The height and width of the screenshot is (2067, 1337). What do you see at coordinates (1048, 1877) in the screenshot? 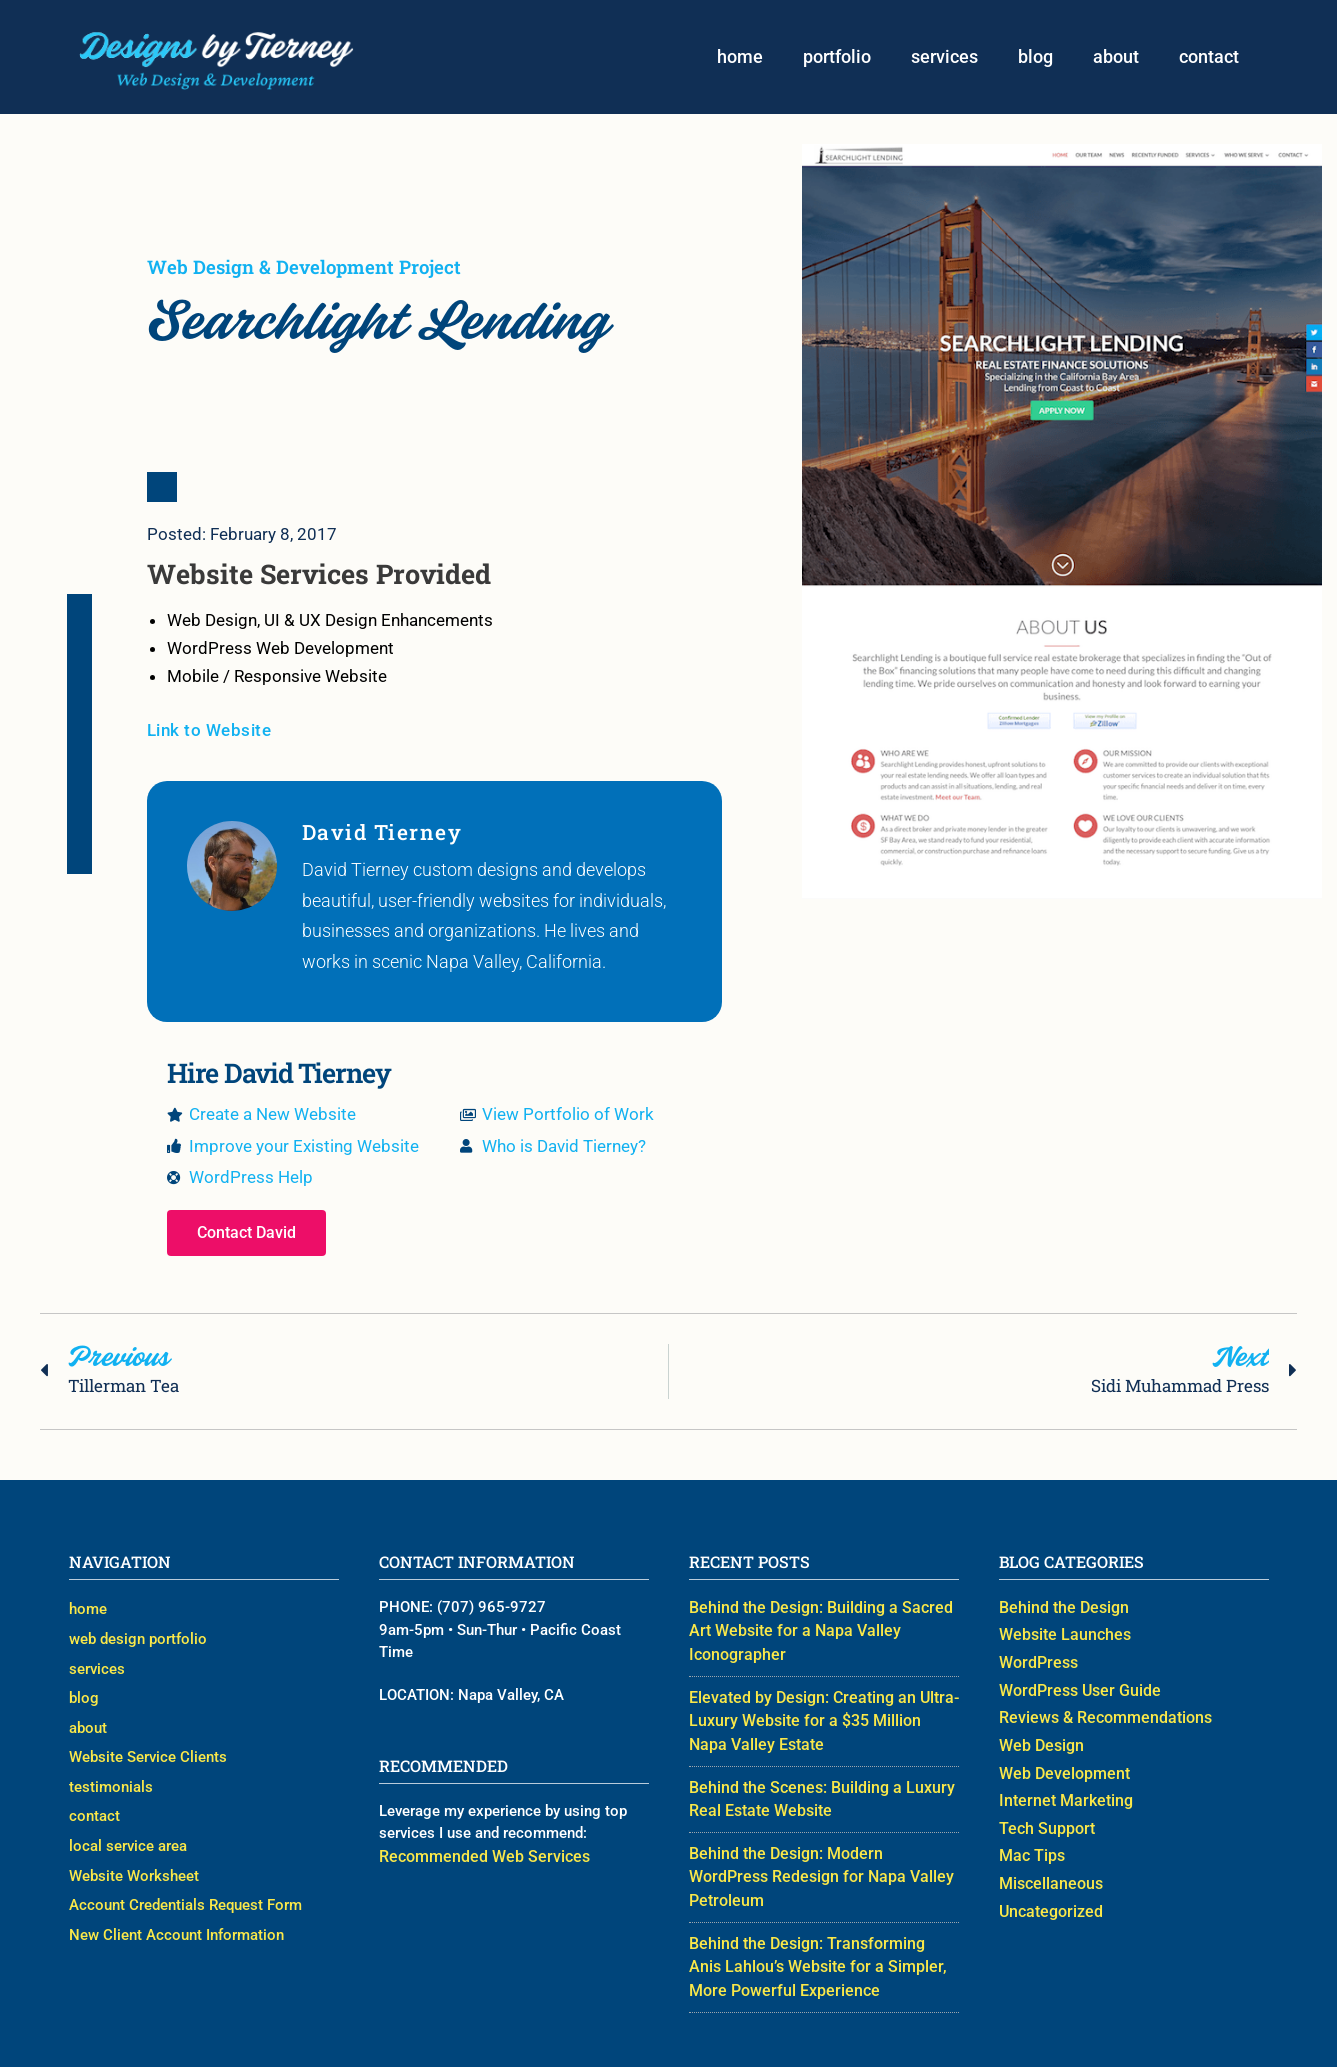
I see `Miscellaneous` at bounding box center [1048, 1877].